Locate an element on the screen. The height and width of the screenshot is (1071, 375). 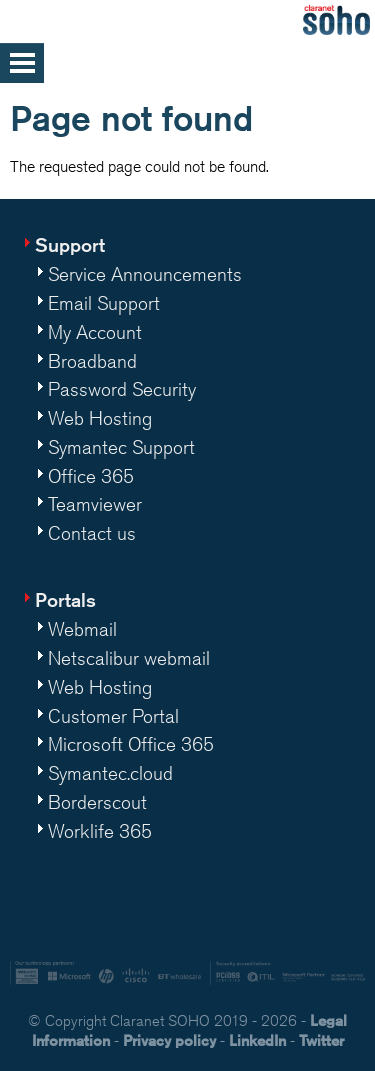
Broadband is located at coordinates (92, 361).